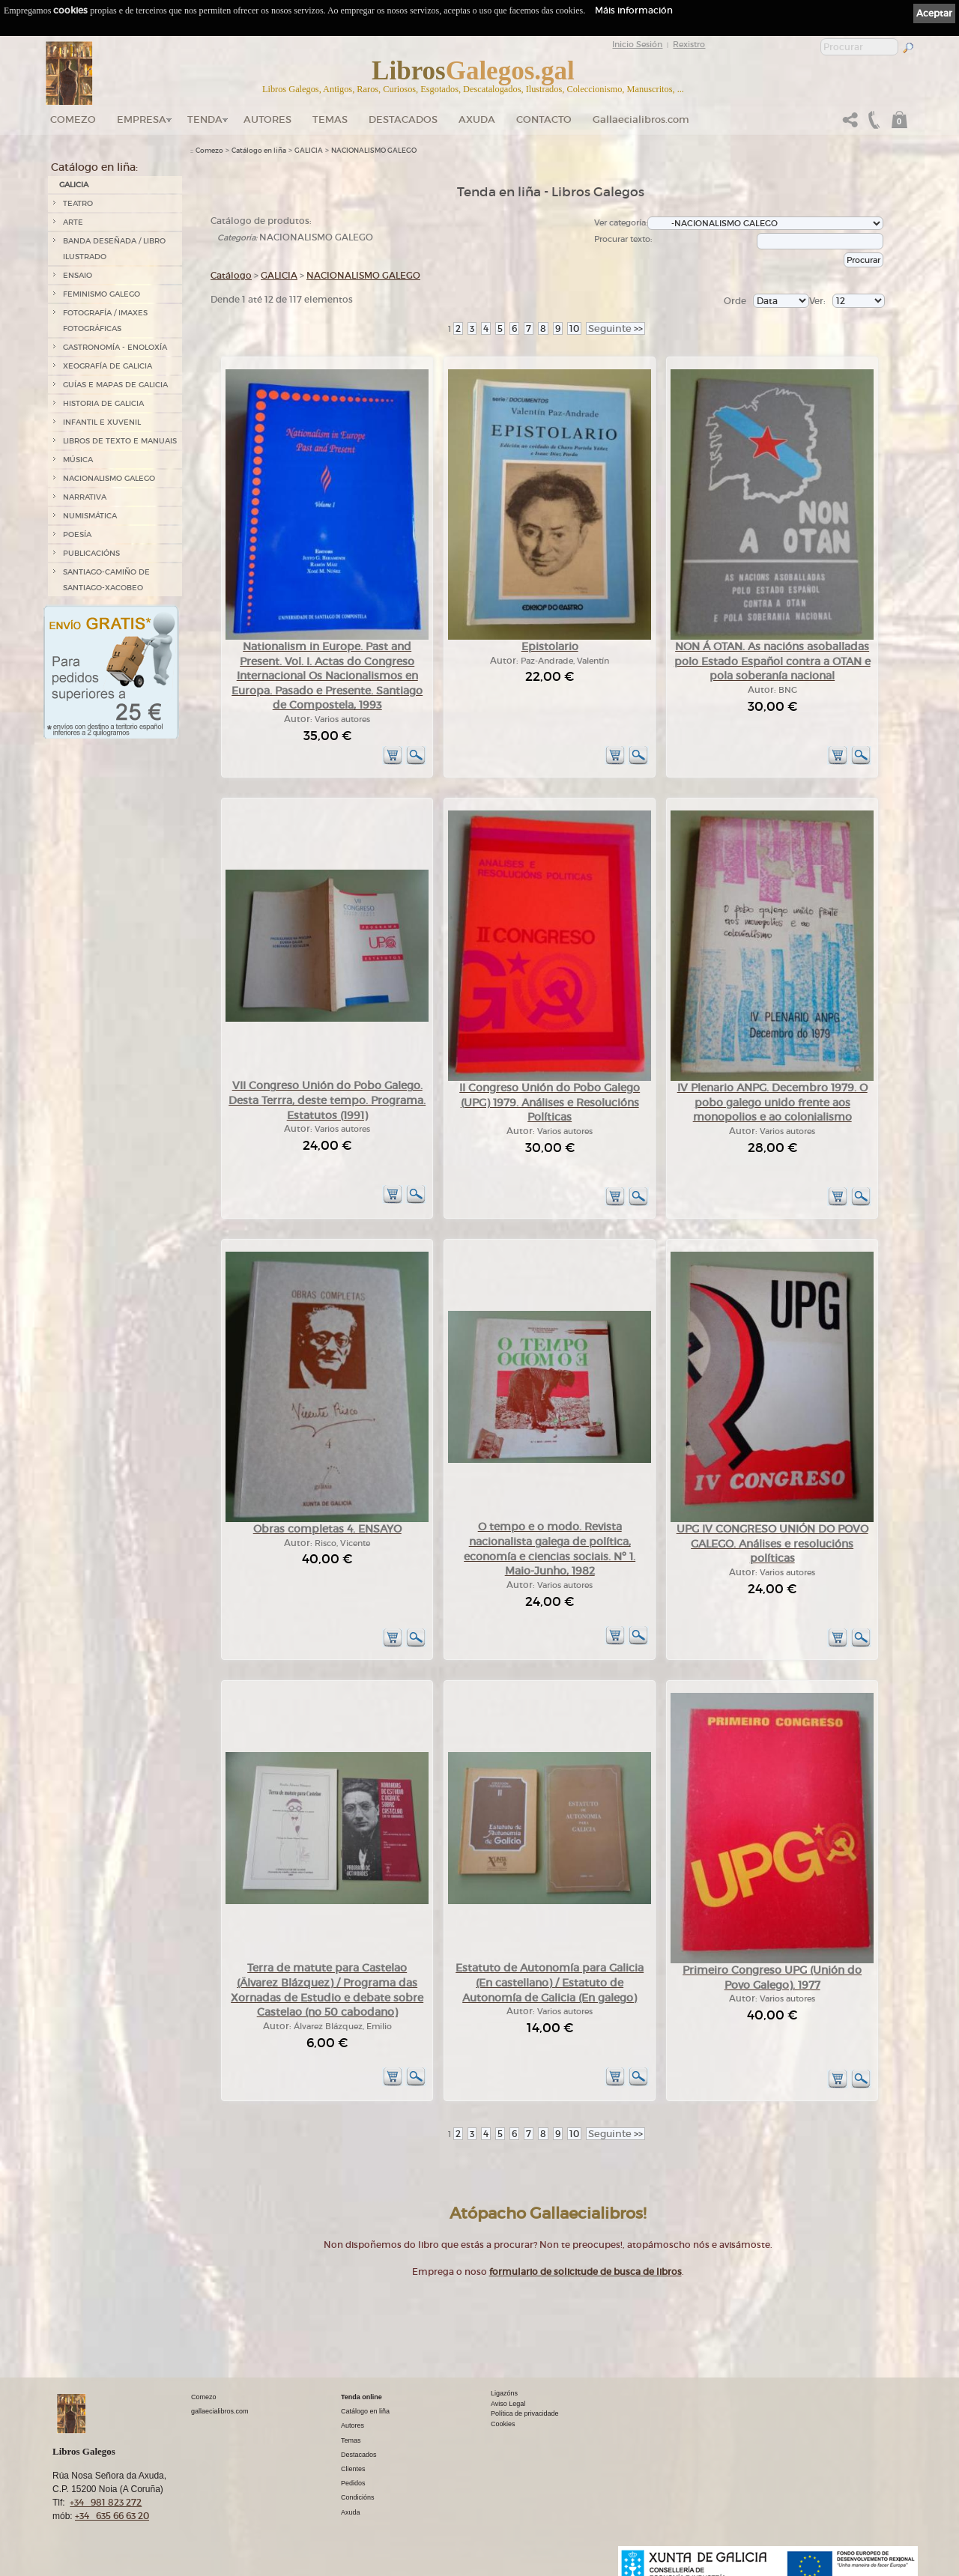 This screenshot has height=2576, width=959. I want to click on ENSAIO, so click(77, 275).